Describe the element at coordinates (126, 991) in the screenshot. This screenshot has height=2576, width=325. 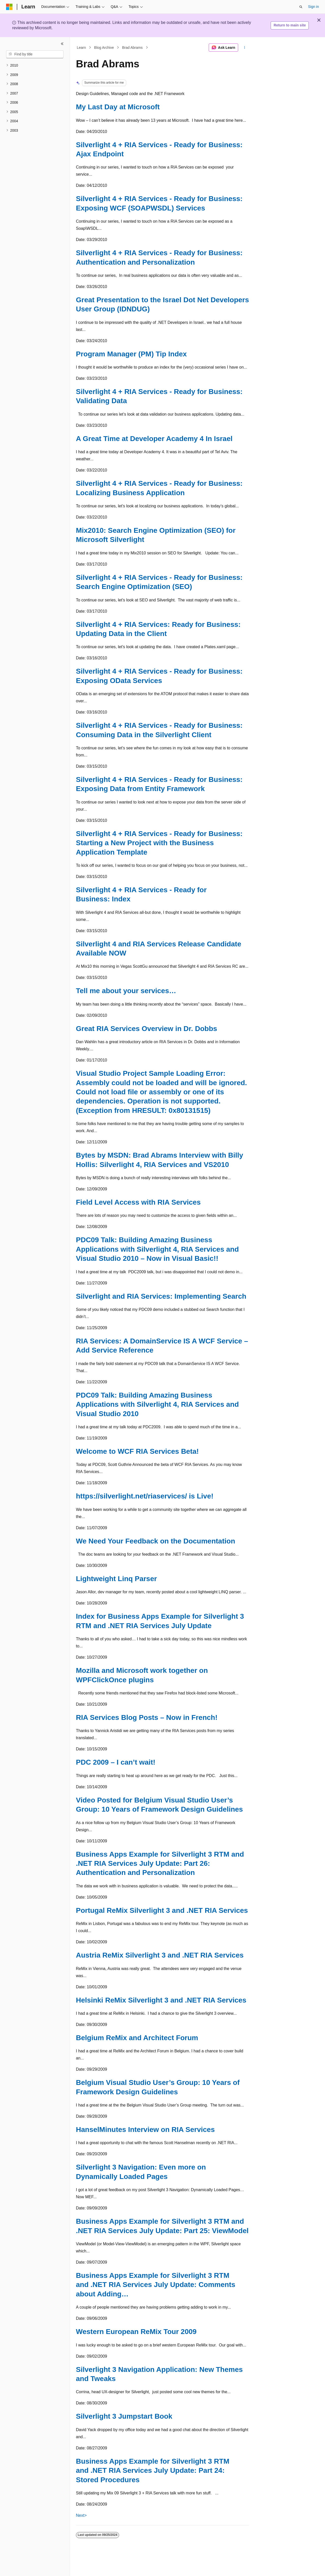
I see `Tell me about your services…` at that location.